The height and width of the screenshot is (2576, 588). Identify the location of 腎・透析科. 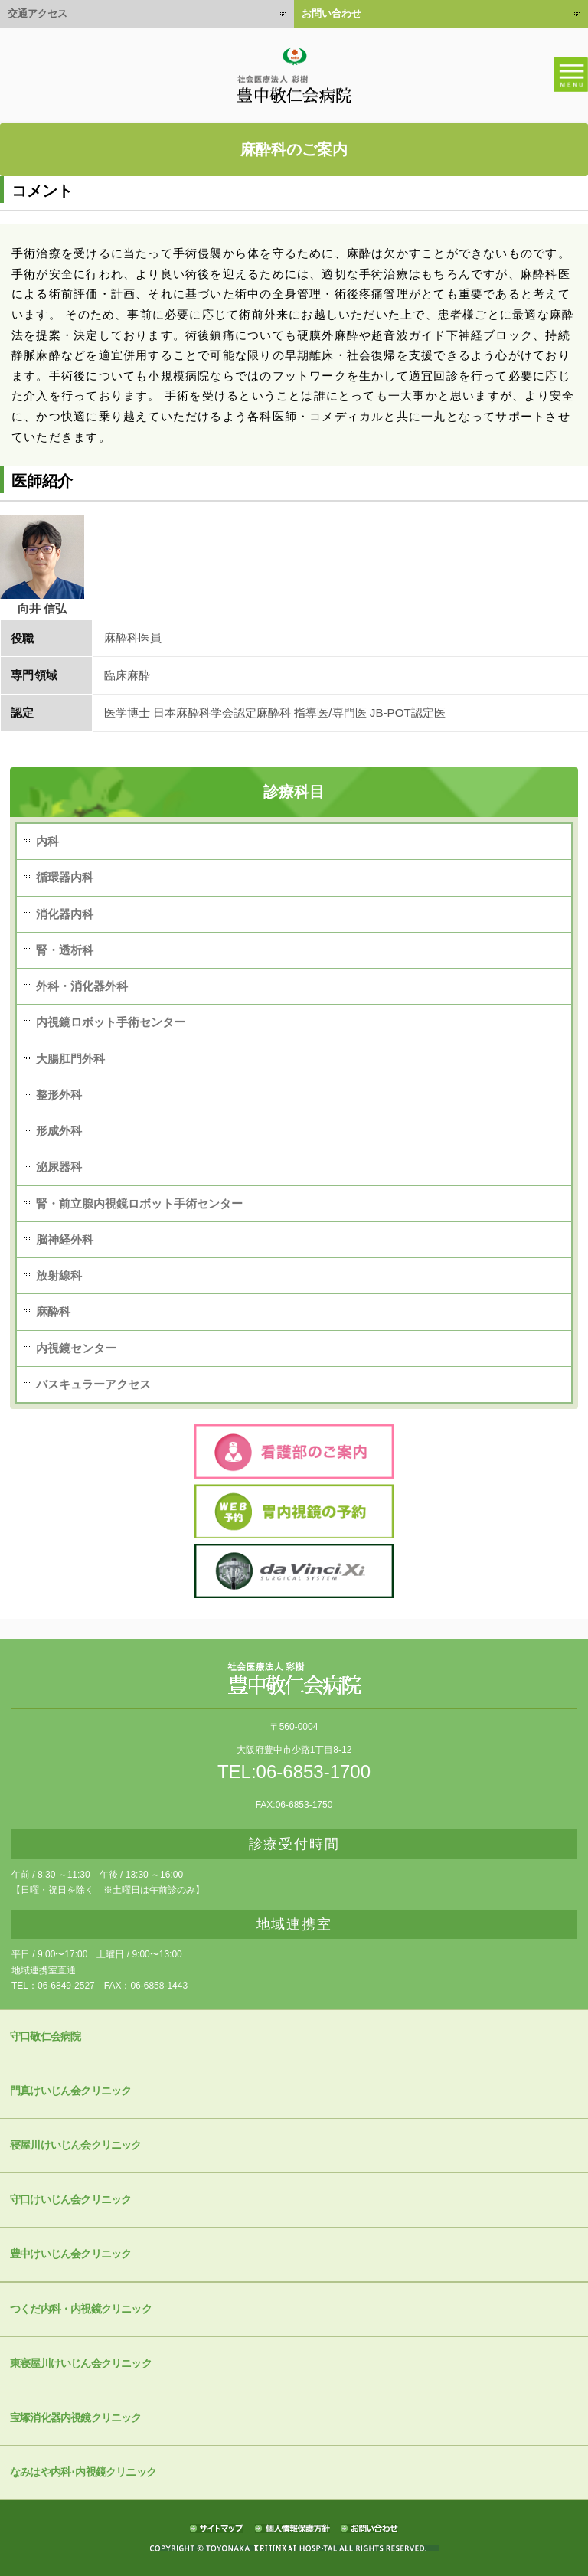
(64, 949).